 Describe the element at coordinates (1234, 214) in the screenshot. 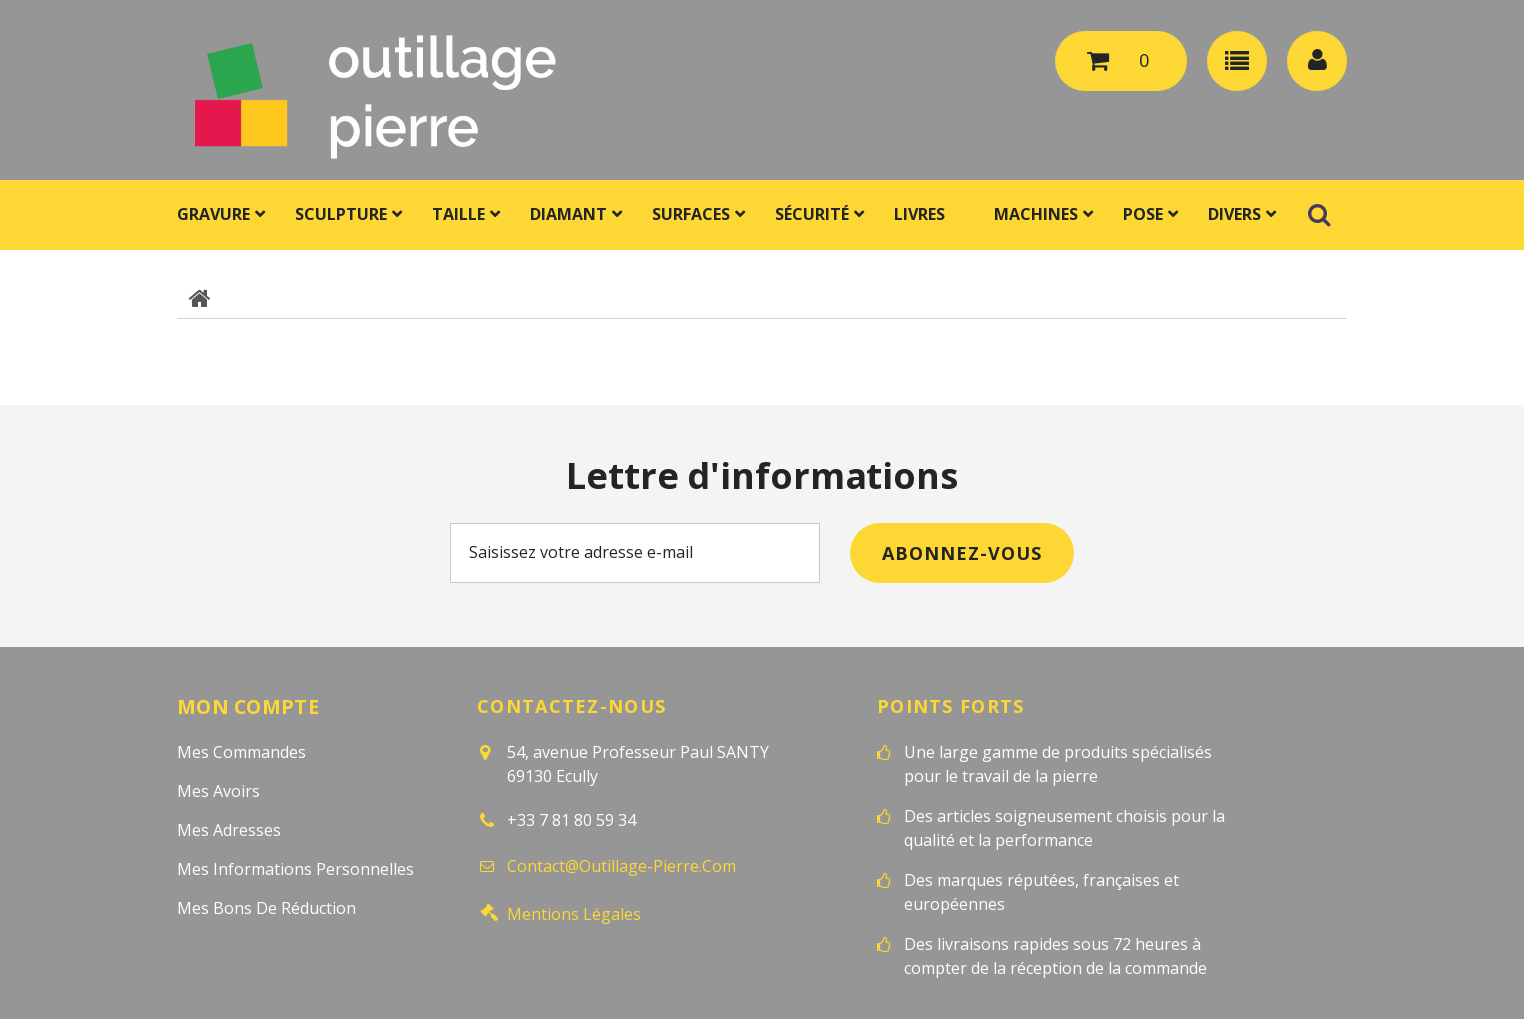

I see `Divers` at that location.